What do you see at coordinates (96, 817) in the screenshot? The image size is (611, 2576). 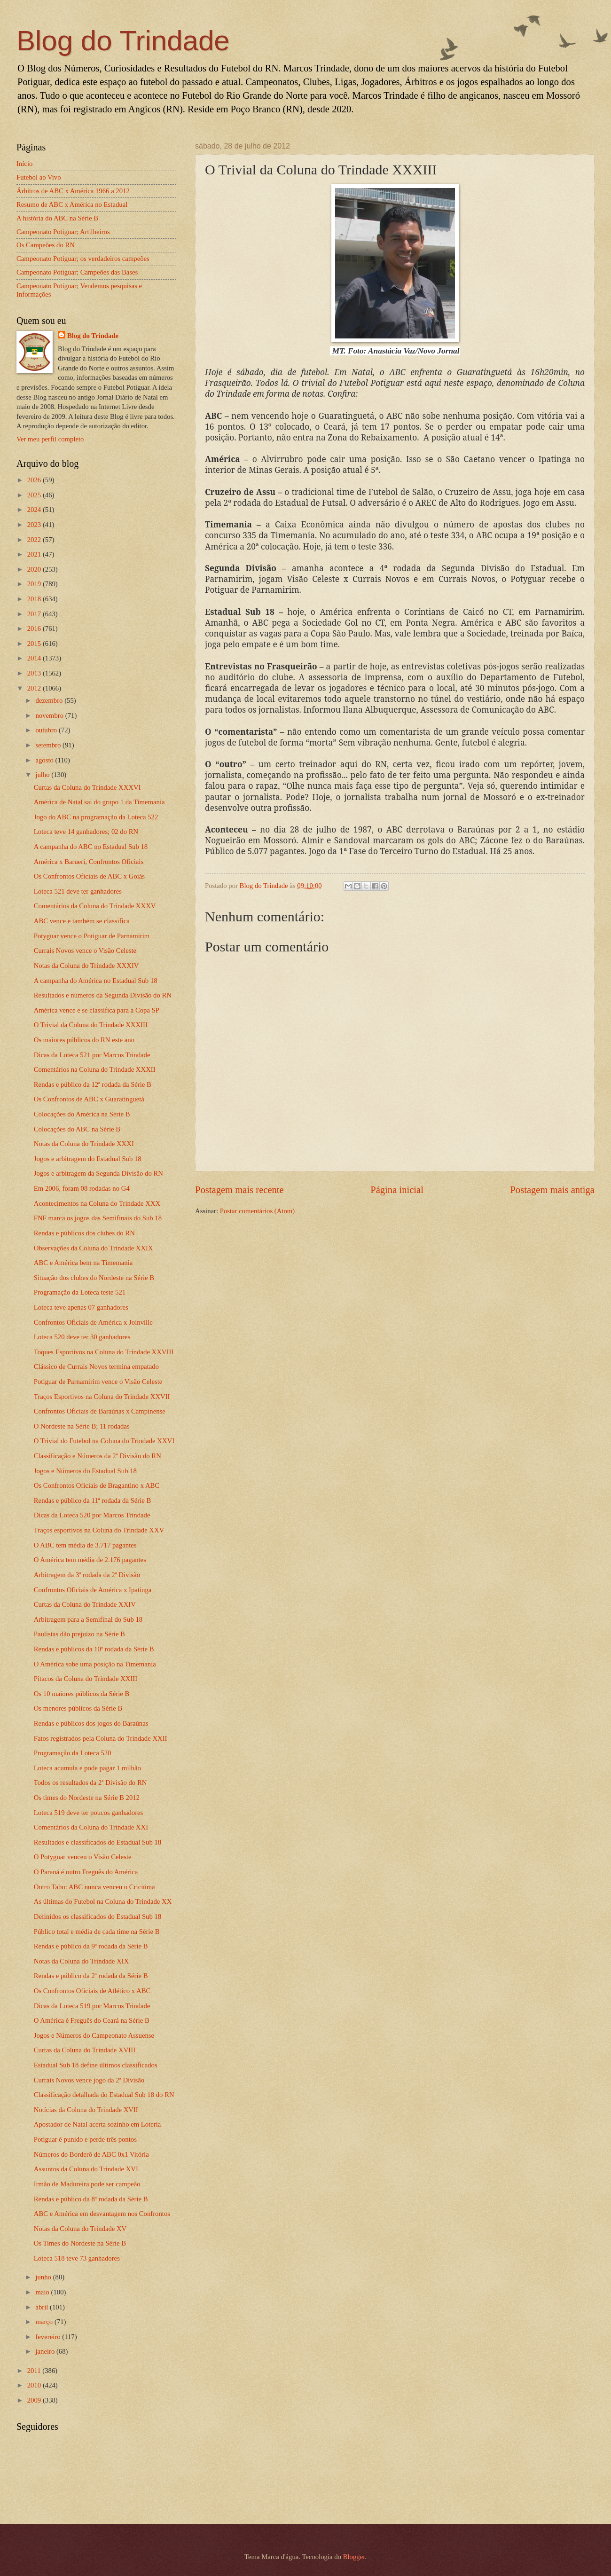 I see `Jogo do ABC na programação da Loteca 522` at bounding box center [96, 817].